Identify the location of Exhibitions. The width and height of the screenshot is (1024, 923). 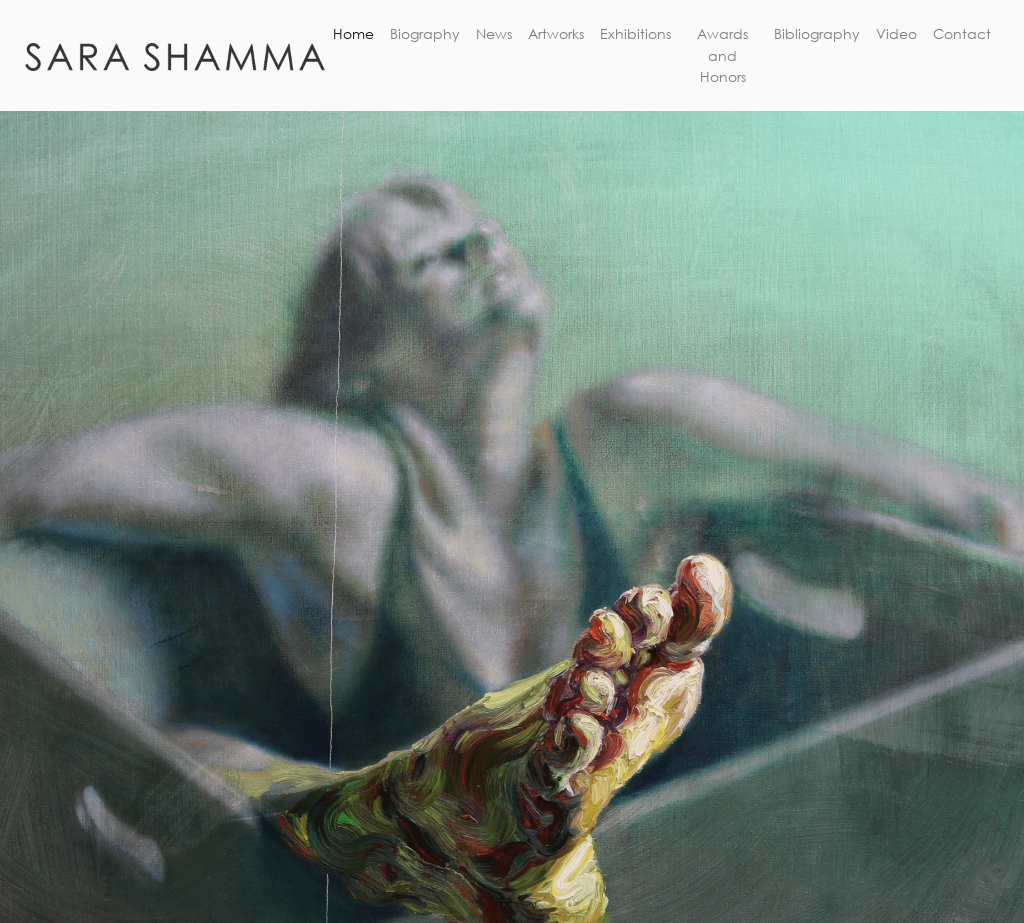
(635, 33).